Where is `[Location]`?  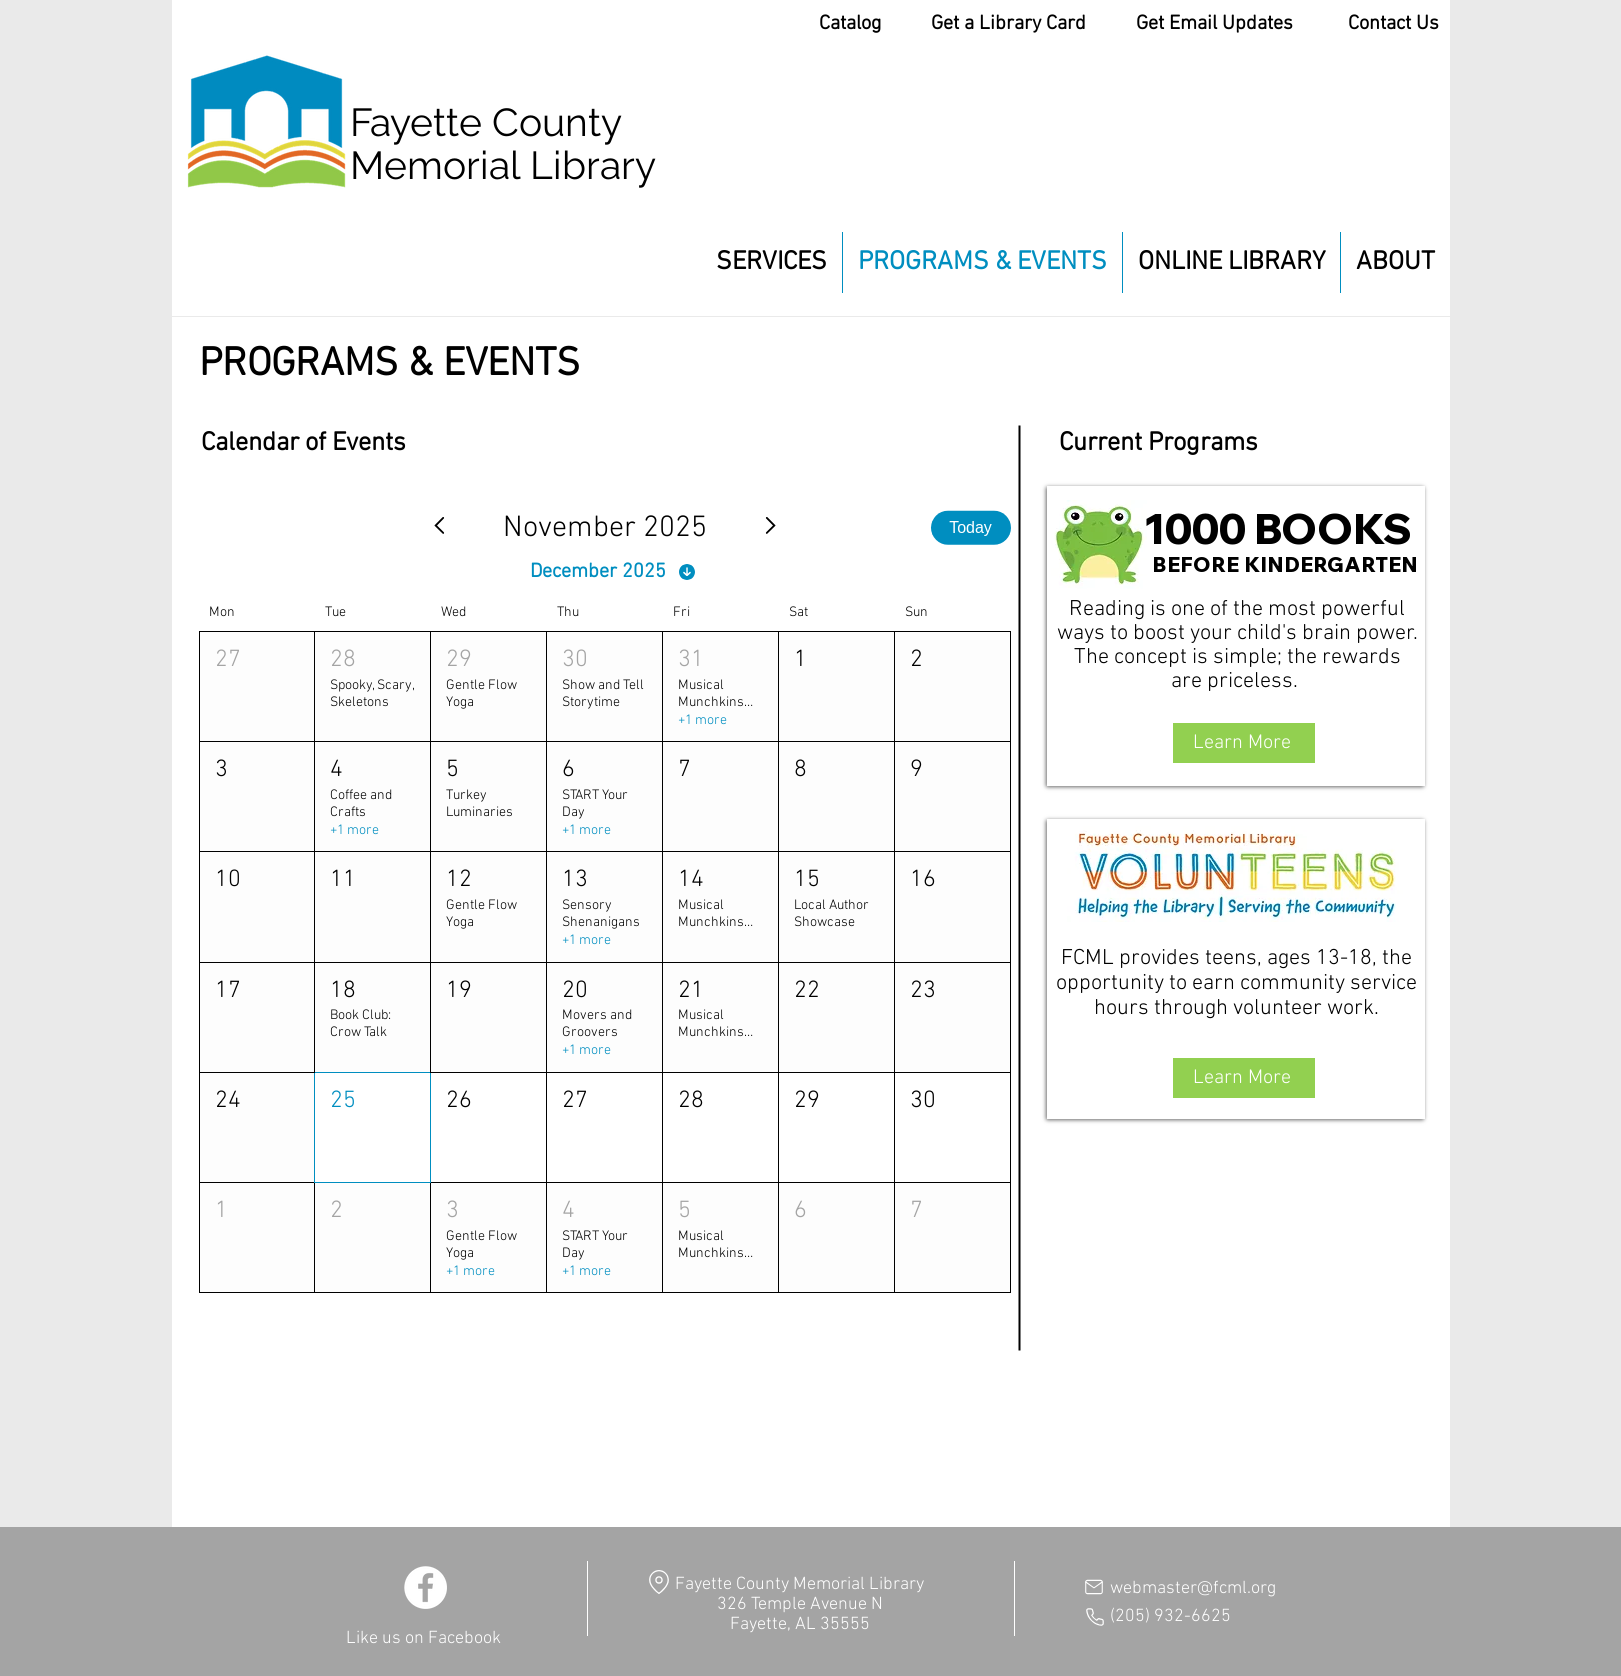 [Location] is located at coordinates (659, 1581).